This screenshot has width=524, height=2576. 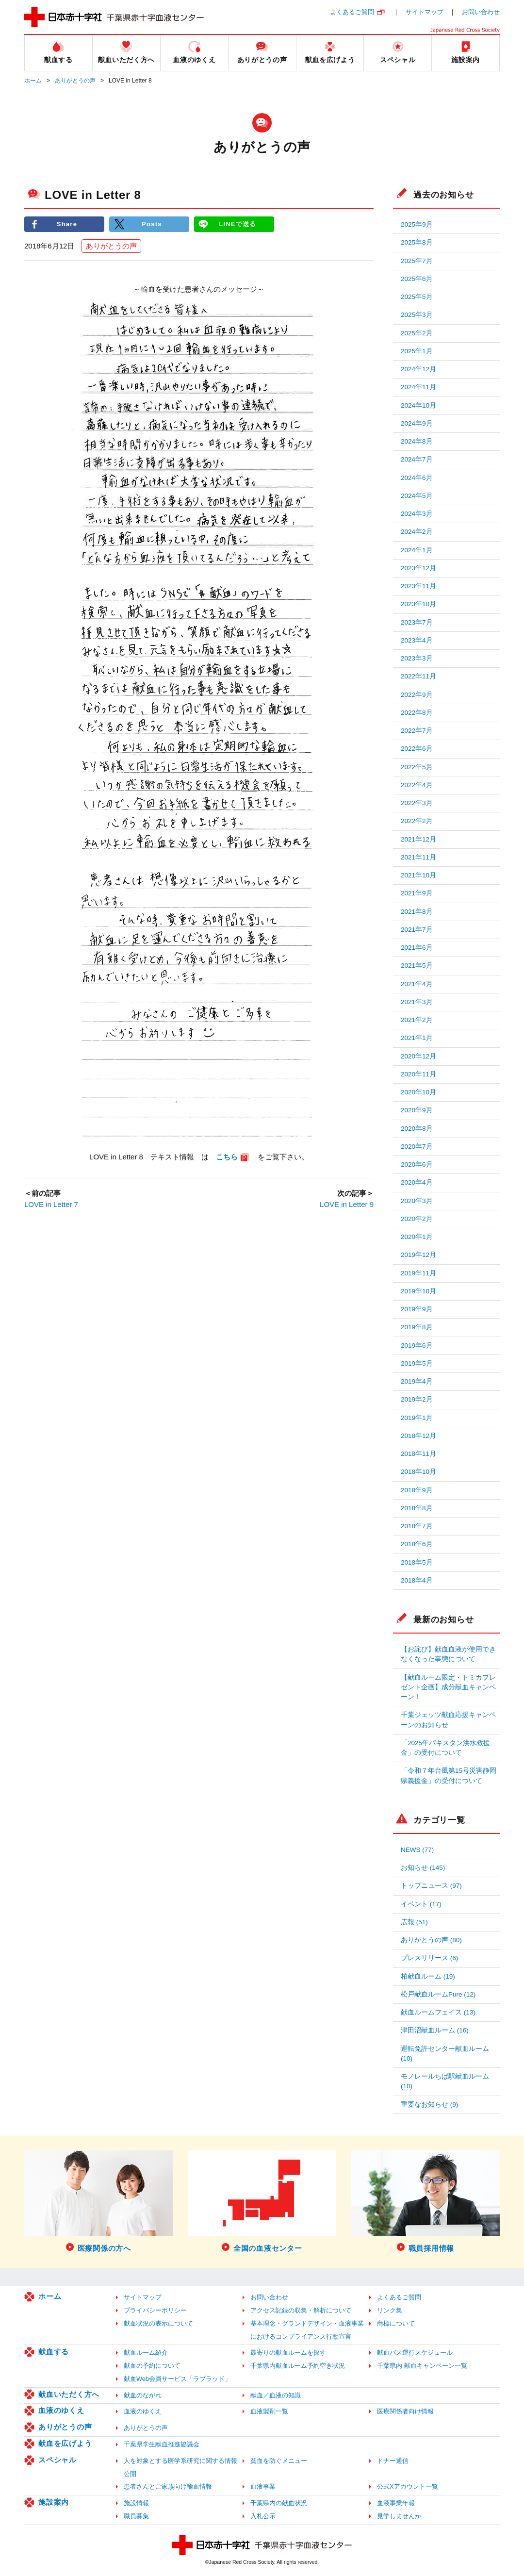 I want to click on 献血状況の表示について, so click(x=158, y=2323).